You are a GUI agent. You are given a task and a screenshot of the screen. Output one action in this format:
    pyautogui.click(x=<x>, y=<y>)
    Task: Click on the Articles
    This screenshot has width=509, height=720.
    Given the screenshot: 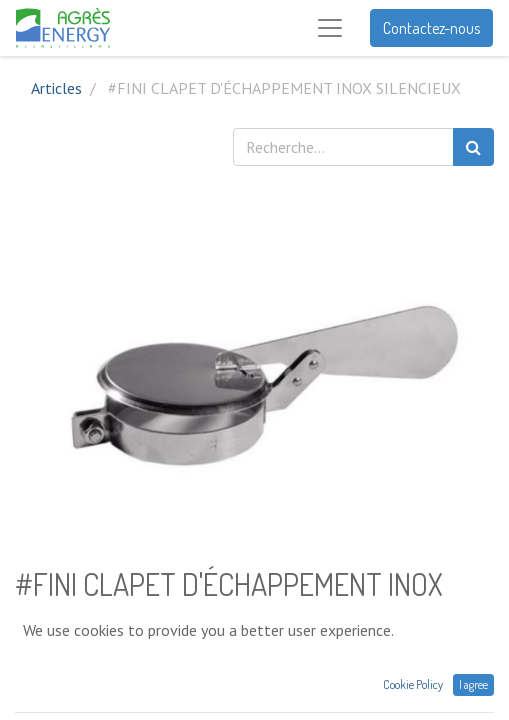 What is the action you would take?
    pyautogui.click(x=56, y=88)
    